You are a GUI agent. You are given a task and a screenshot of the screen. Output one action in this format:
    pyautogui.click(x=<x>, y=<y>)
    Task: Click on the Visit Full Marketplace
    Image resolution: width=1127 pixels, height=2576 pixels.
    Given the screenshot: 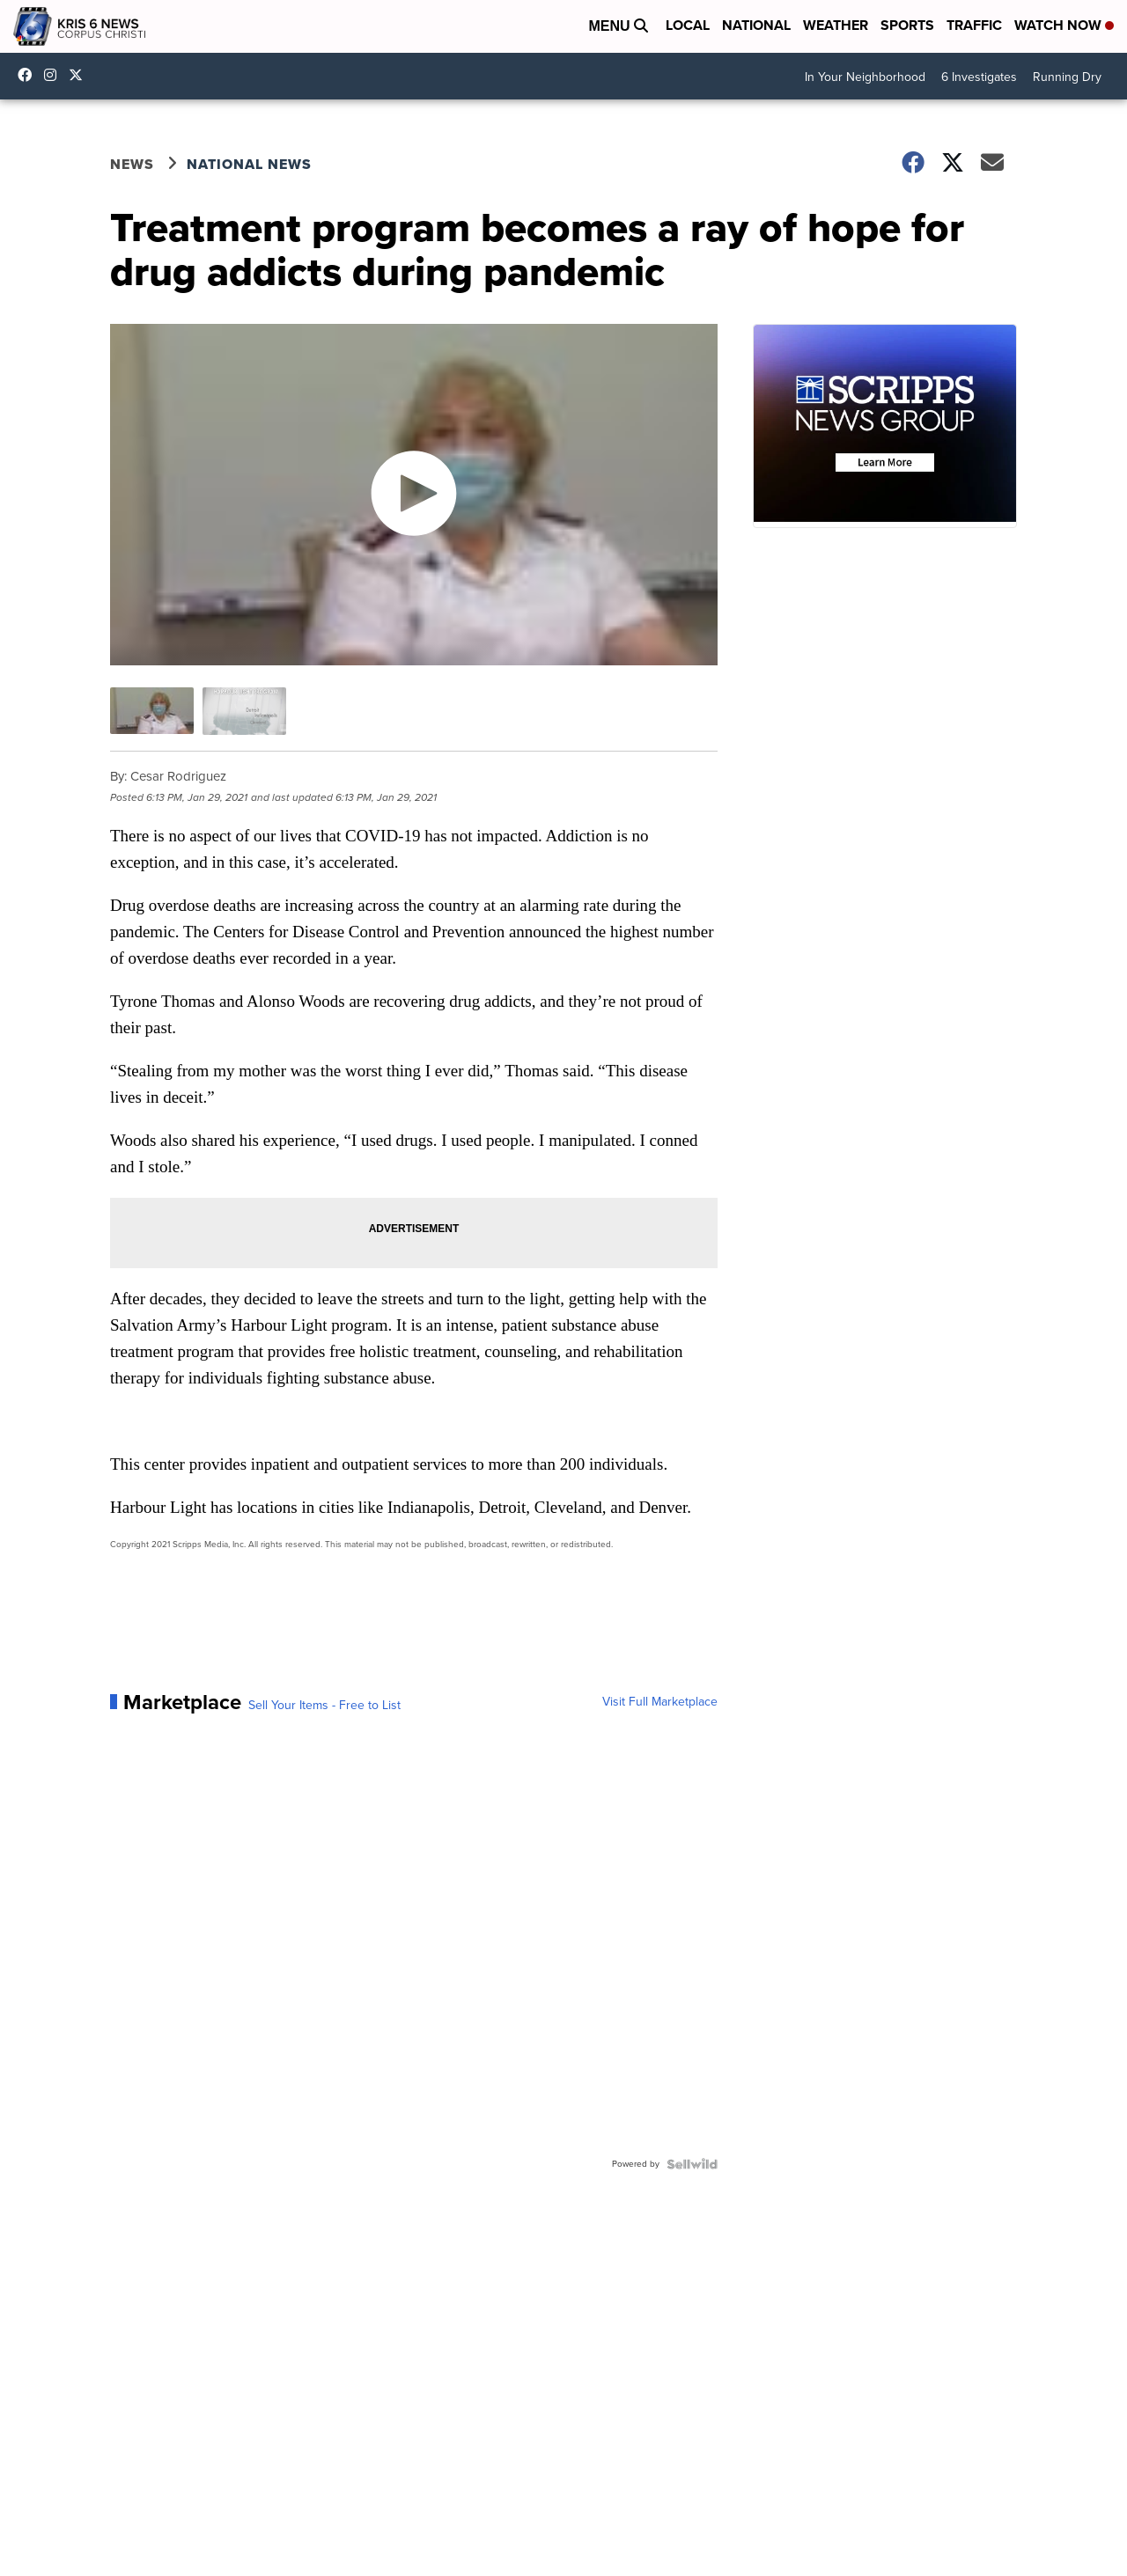 What is the action you would take?
    pyautogui.click(x=660, y=1702)
    